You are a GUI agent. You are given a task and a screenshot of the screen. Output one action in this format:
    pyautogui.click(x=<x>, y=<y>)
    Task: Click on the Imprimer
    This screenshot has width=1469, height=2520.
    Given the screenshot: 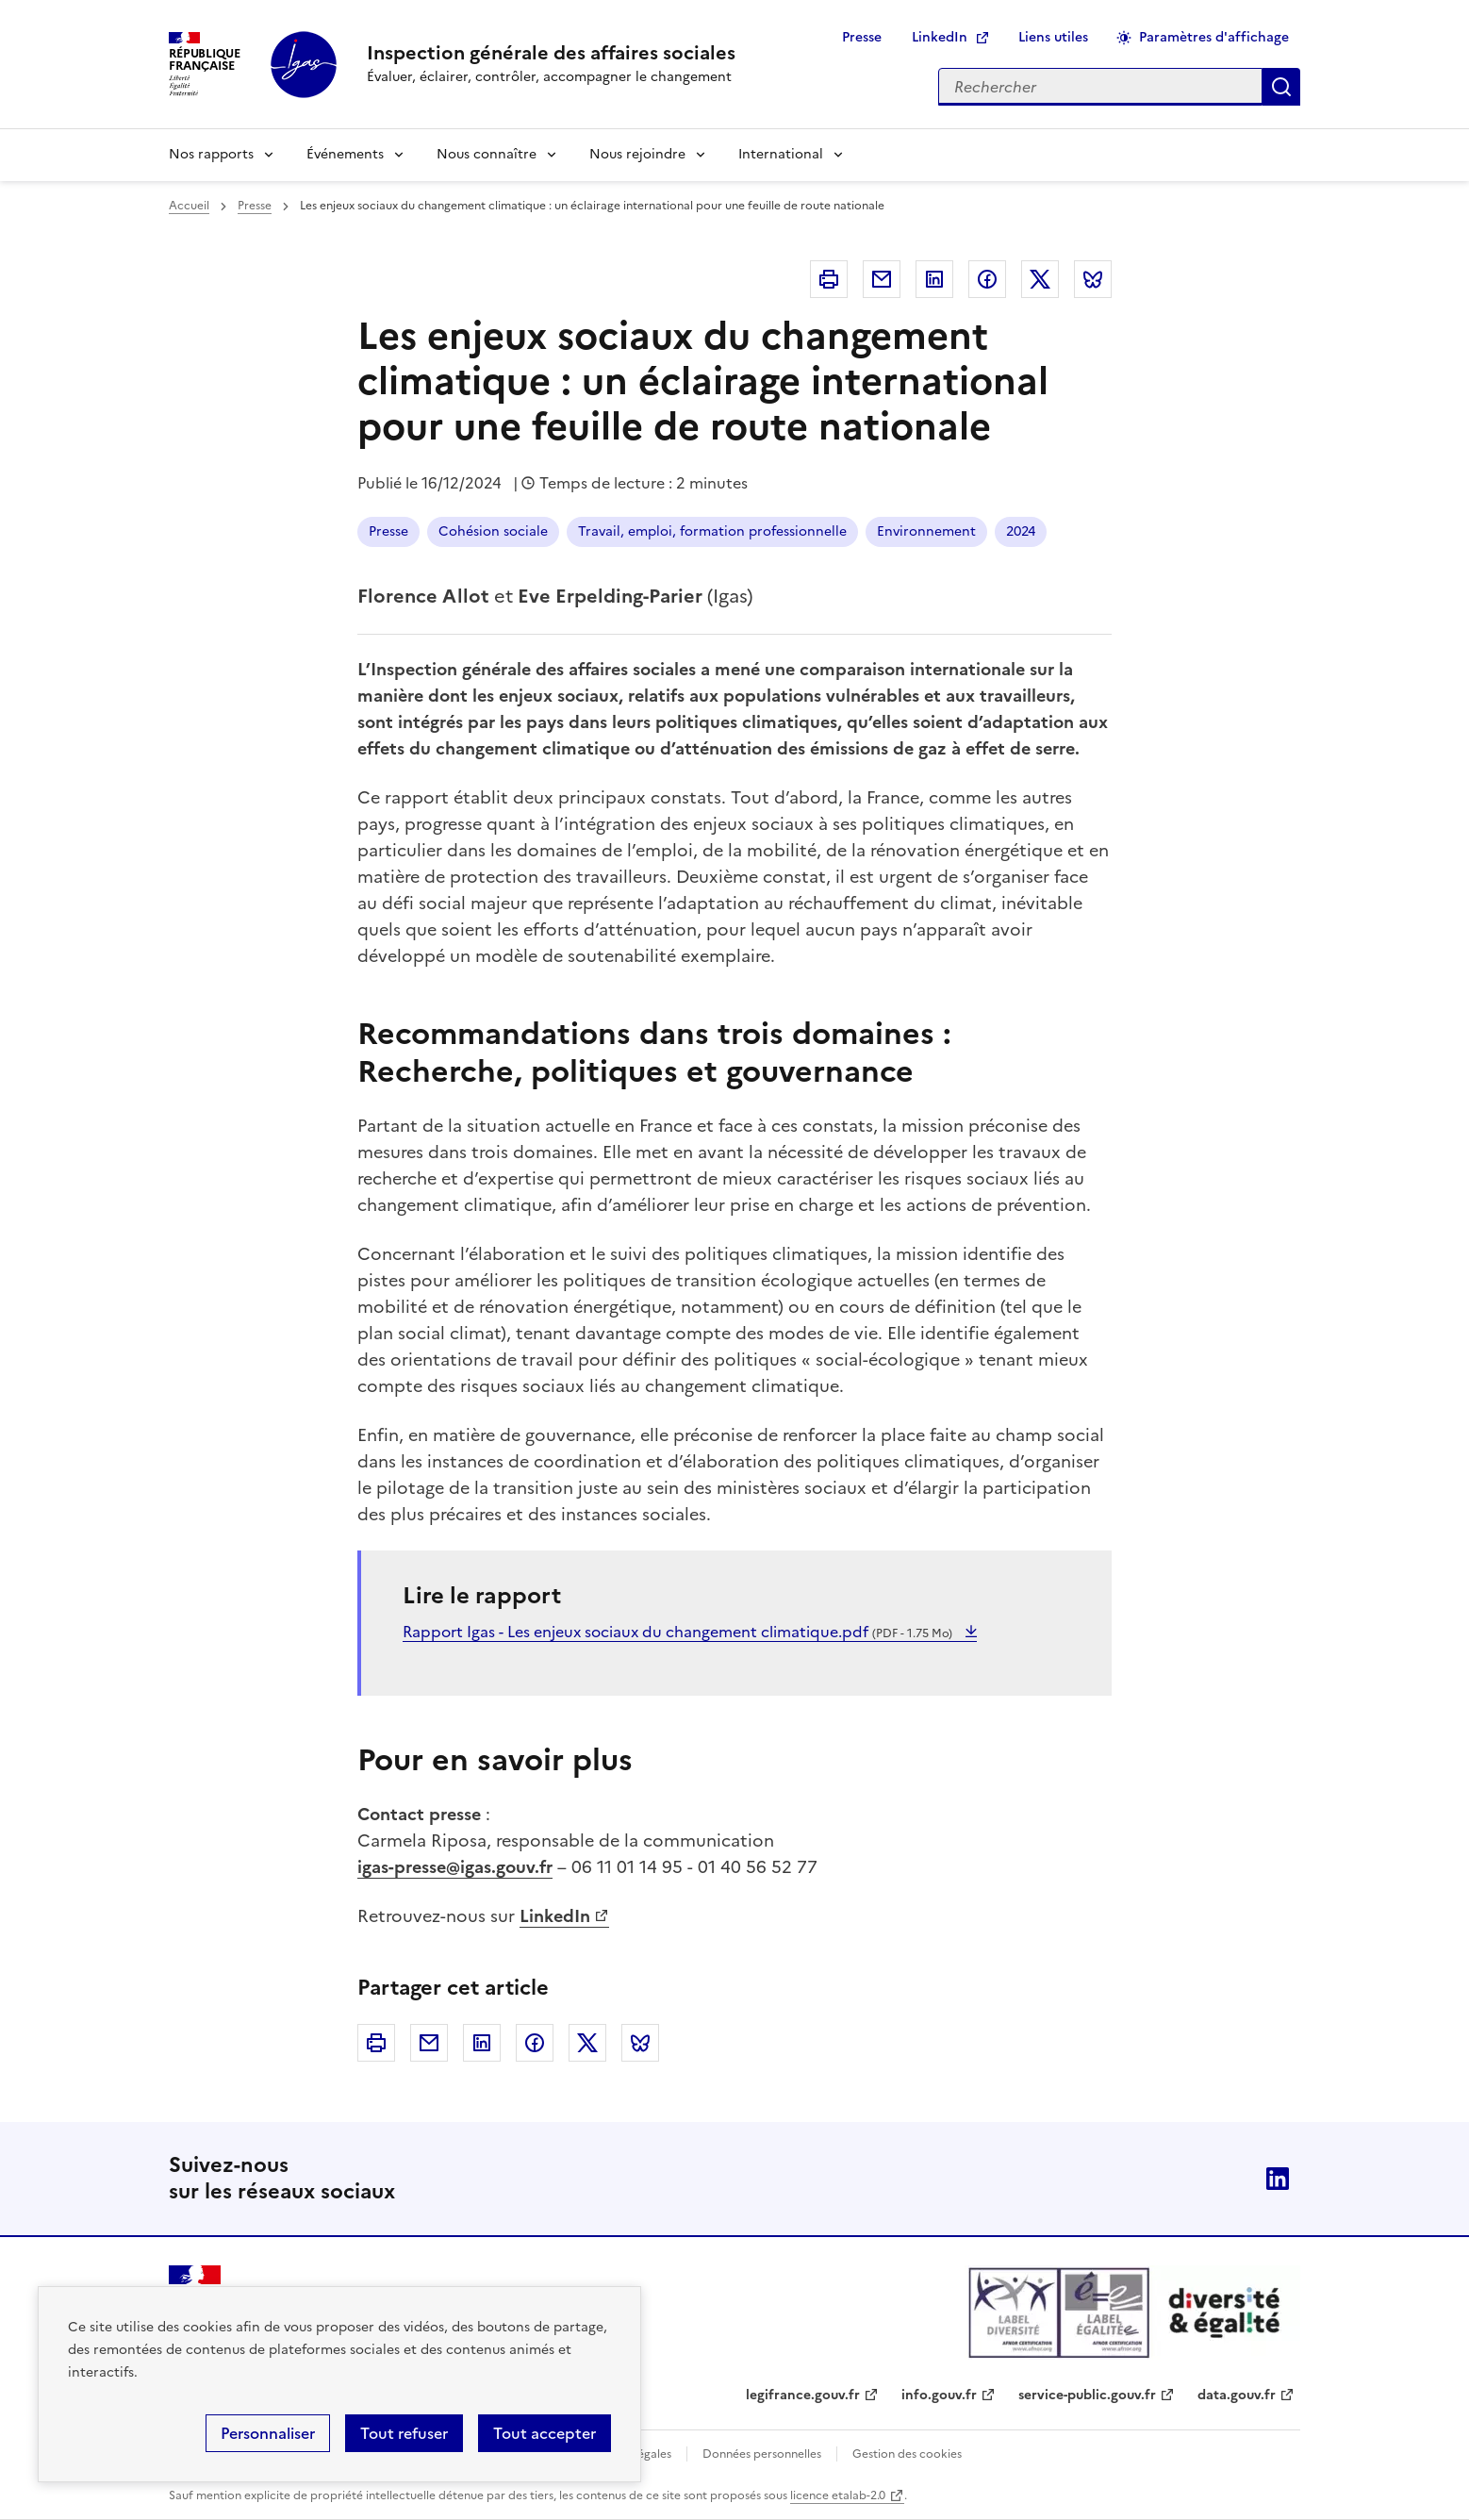 What is the action you would take?
    pyautogui.click(x=829, y=279)
    